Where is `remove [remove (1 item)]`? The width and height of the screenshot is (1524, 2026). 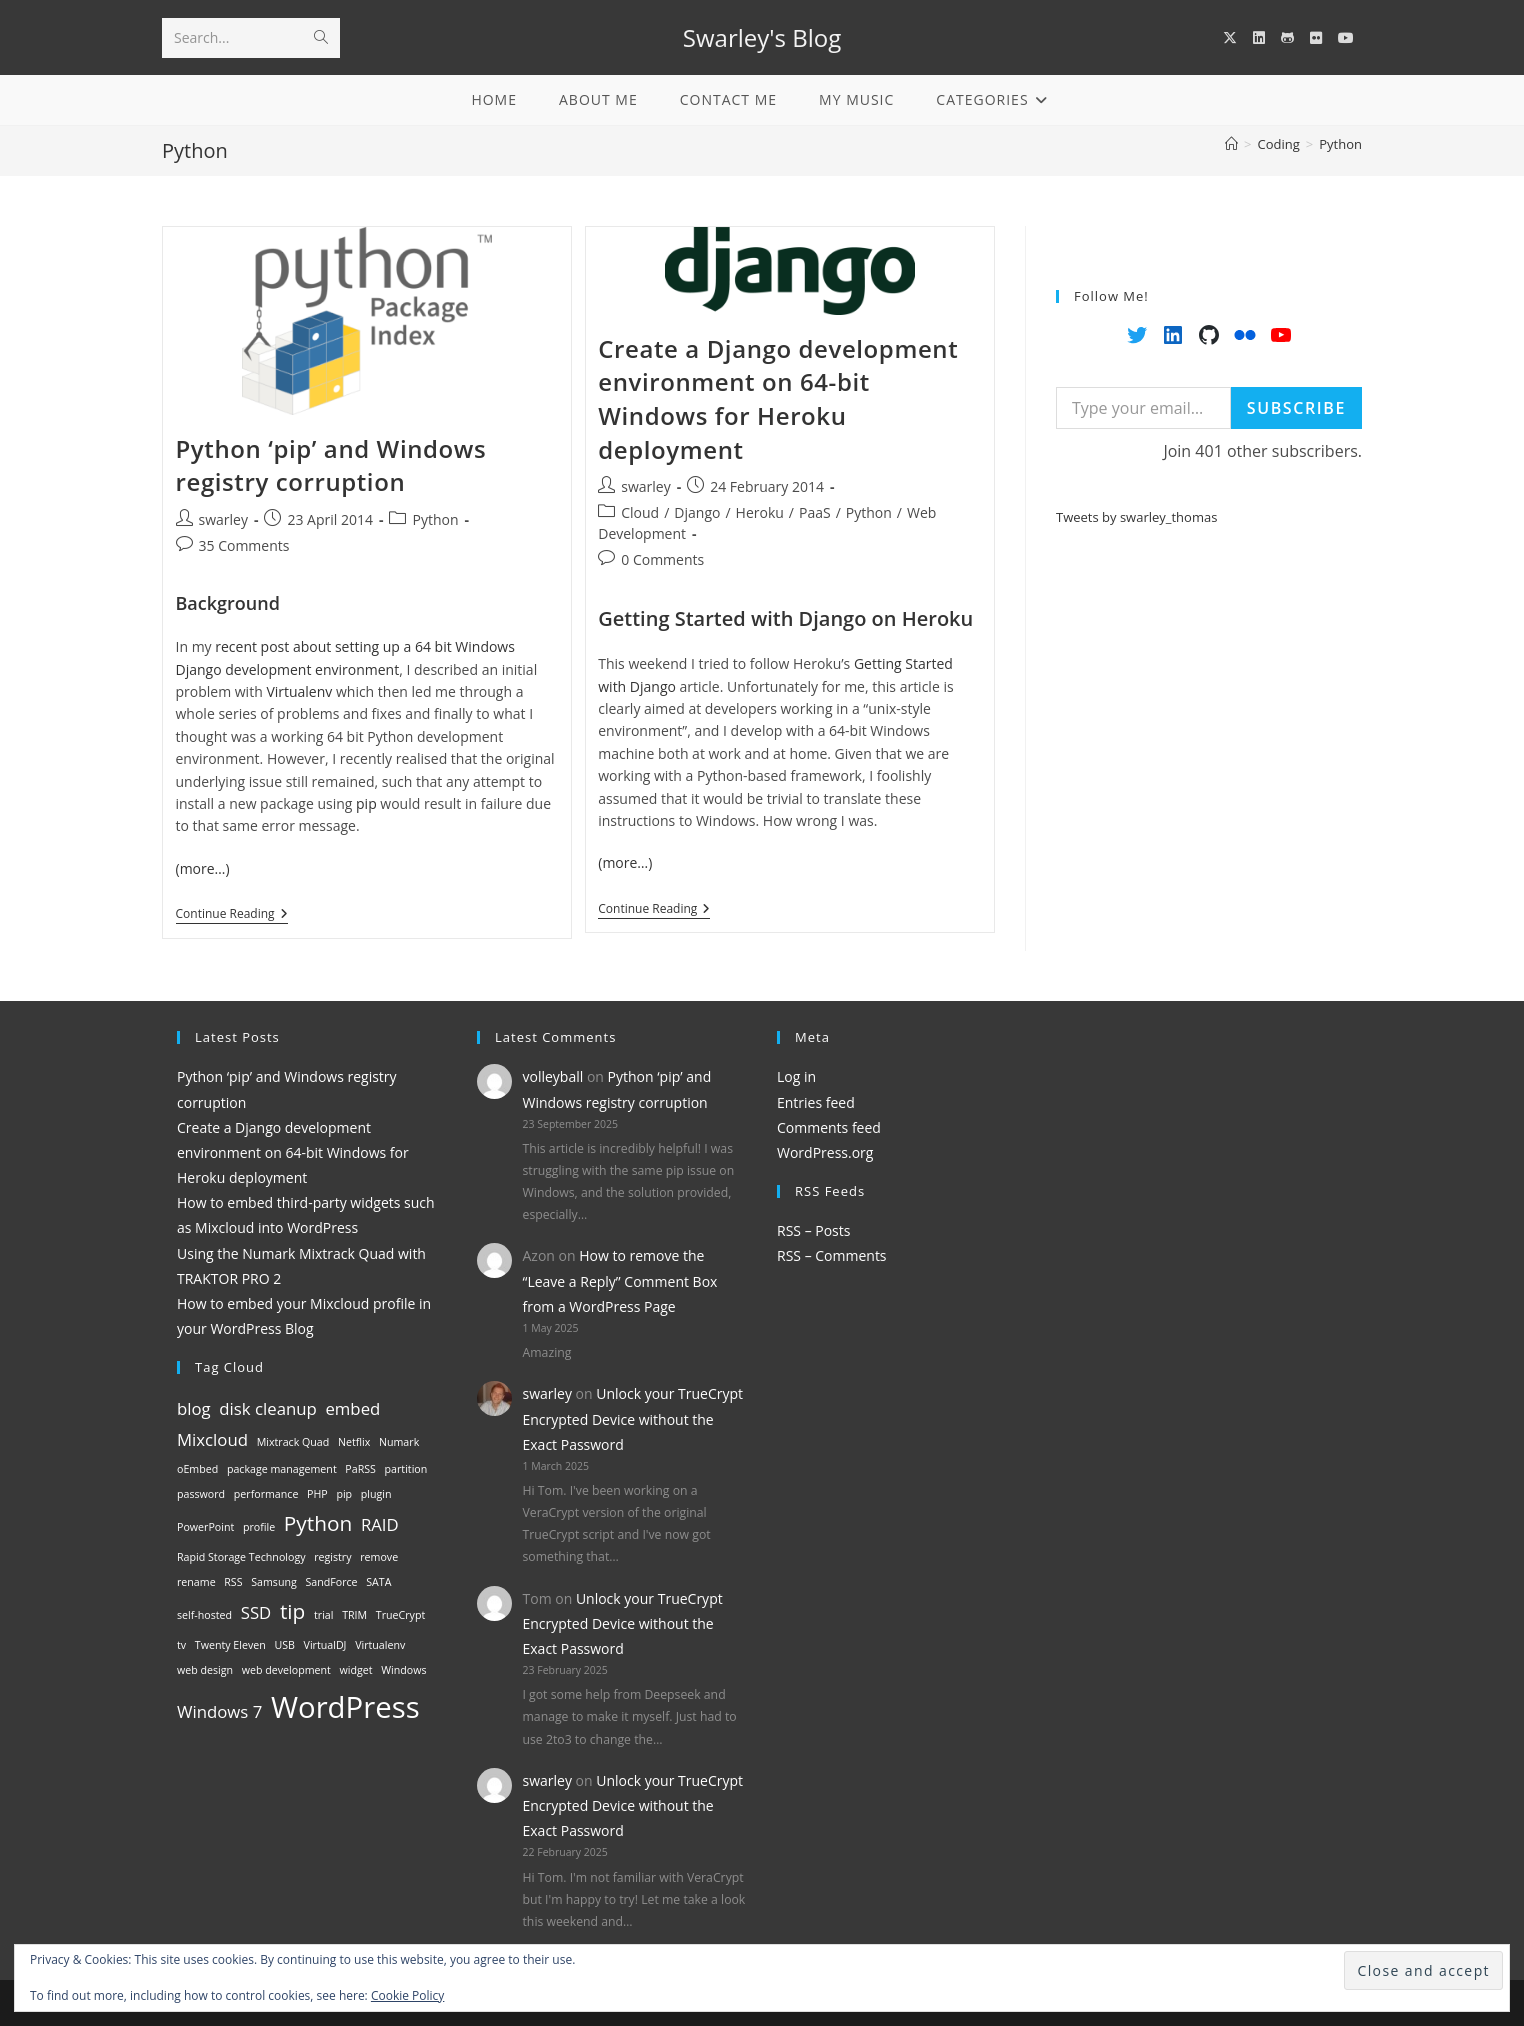 remove [remove (1 item)] is located at coordinates (379, 1557).